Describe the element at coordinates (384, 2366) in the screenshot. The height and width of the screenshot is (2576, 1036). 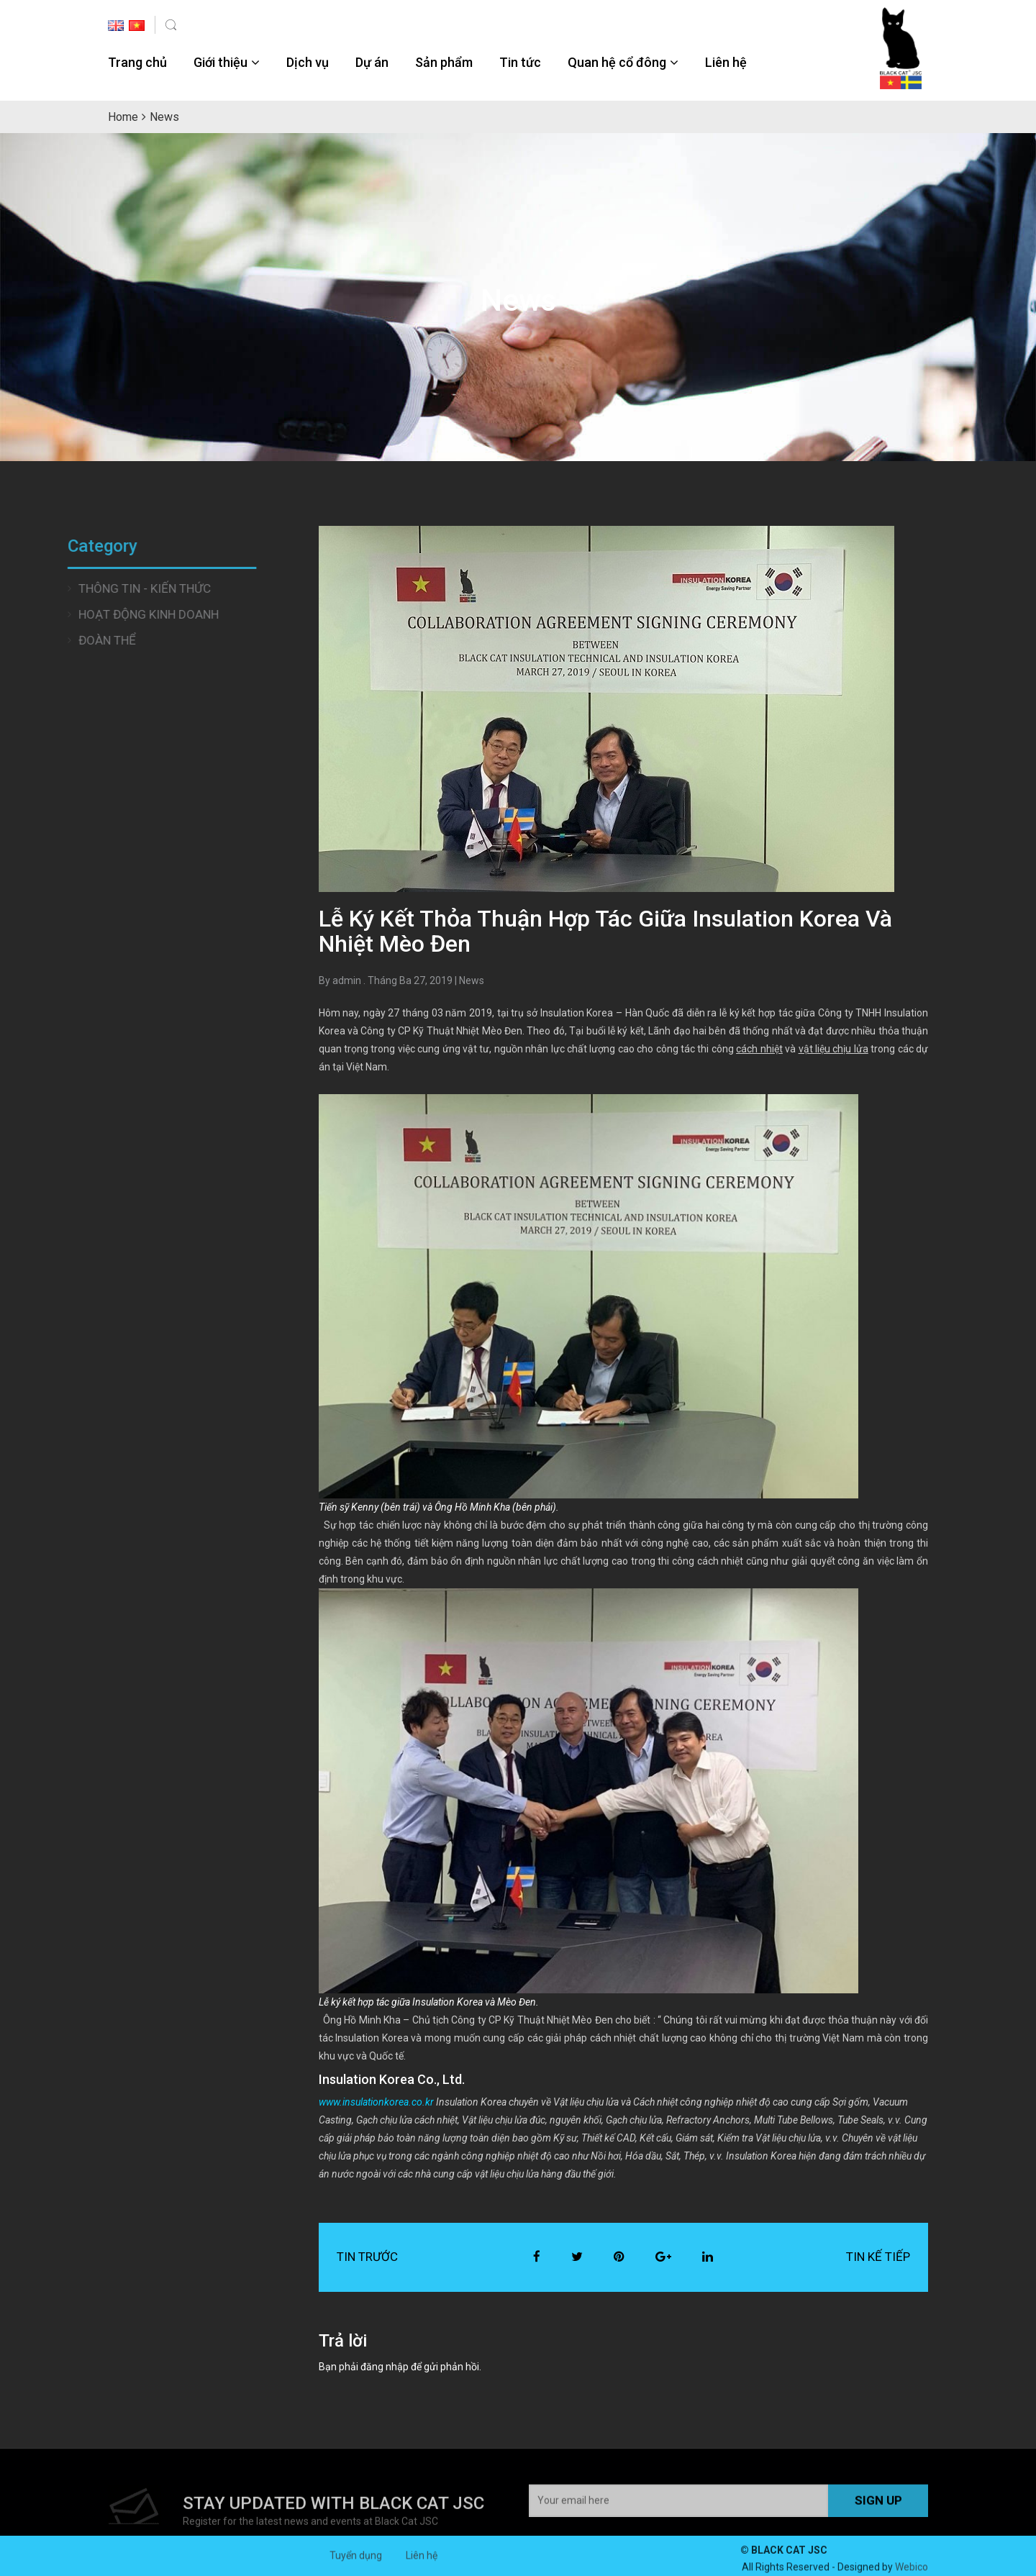
I see `đăng nhập` at that location.